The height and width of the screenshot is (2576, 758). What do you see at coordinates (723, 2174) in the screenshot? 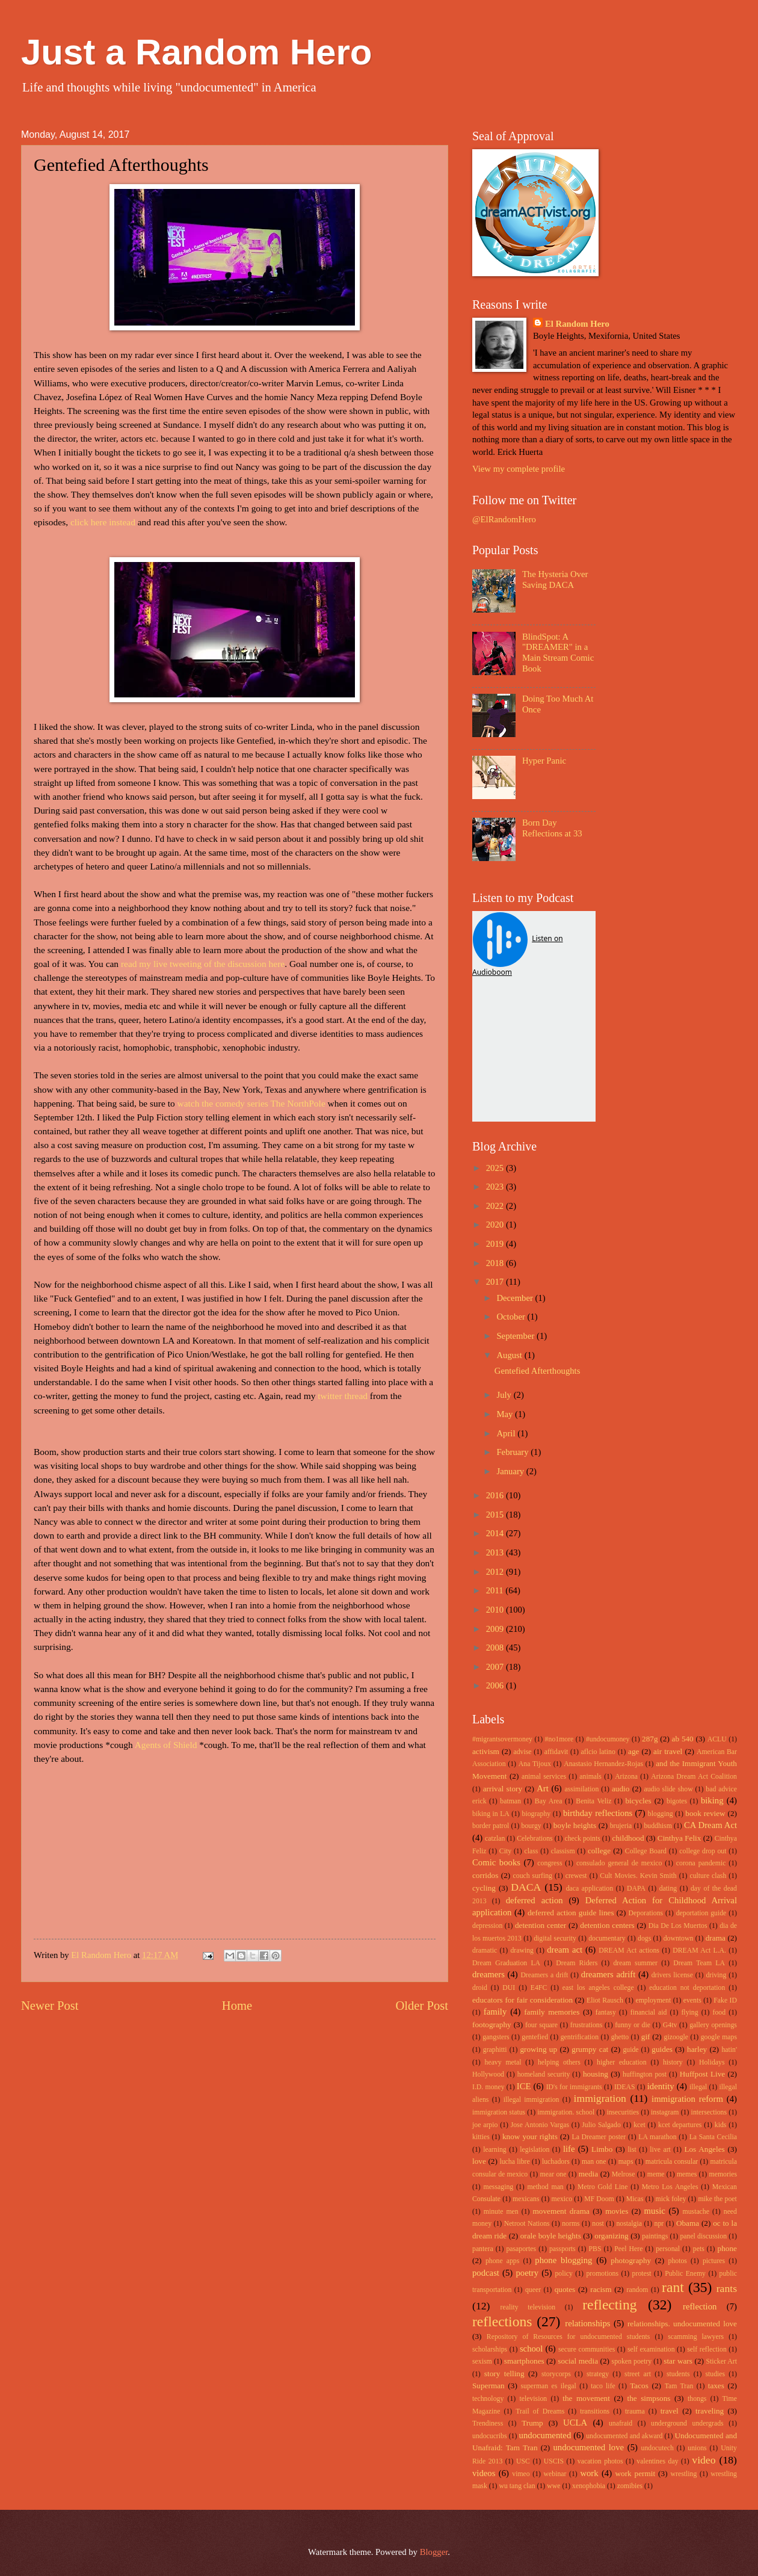
I see `memories` at bounding box center [723, 2174].